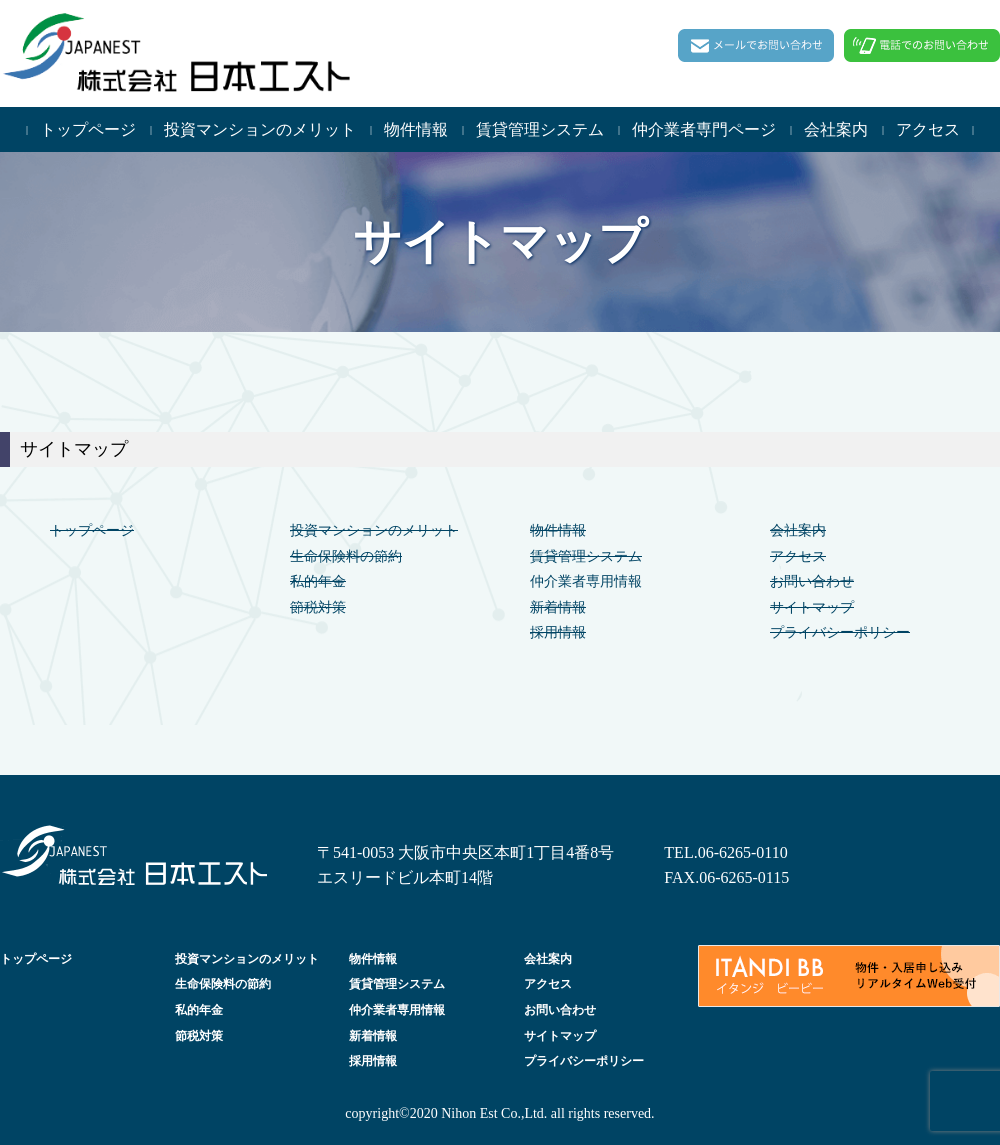 The height and width of the screenshot is (1145, 1000). Describe the element at coordinates (743, 852) in the screenshot. I see `06-6265-0110` at that location.